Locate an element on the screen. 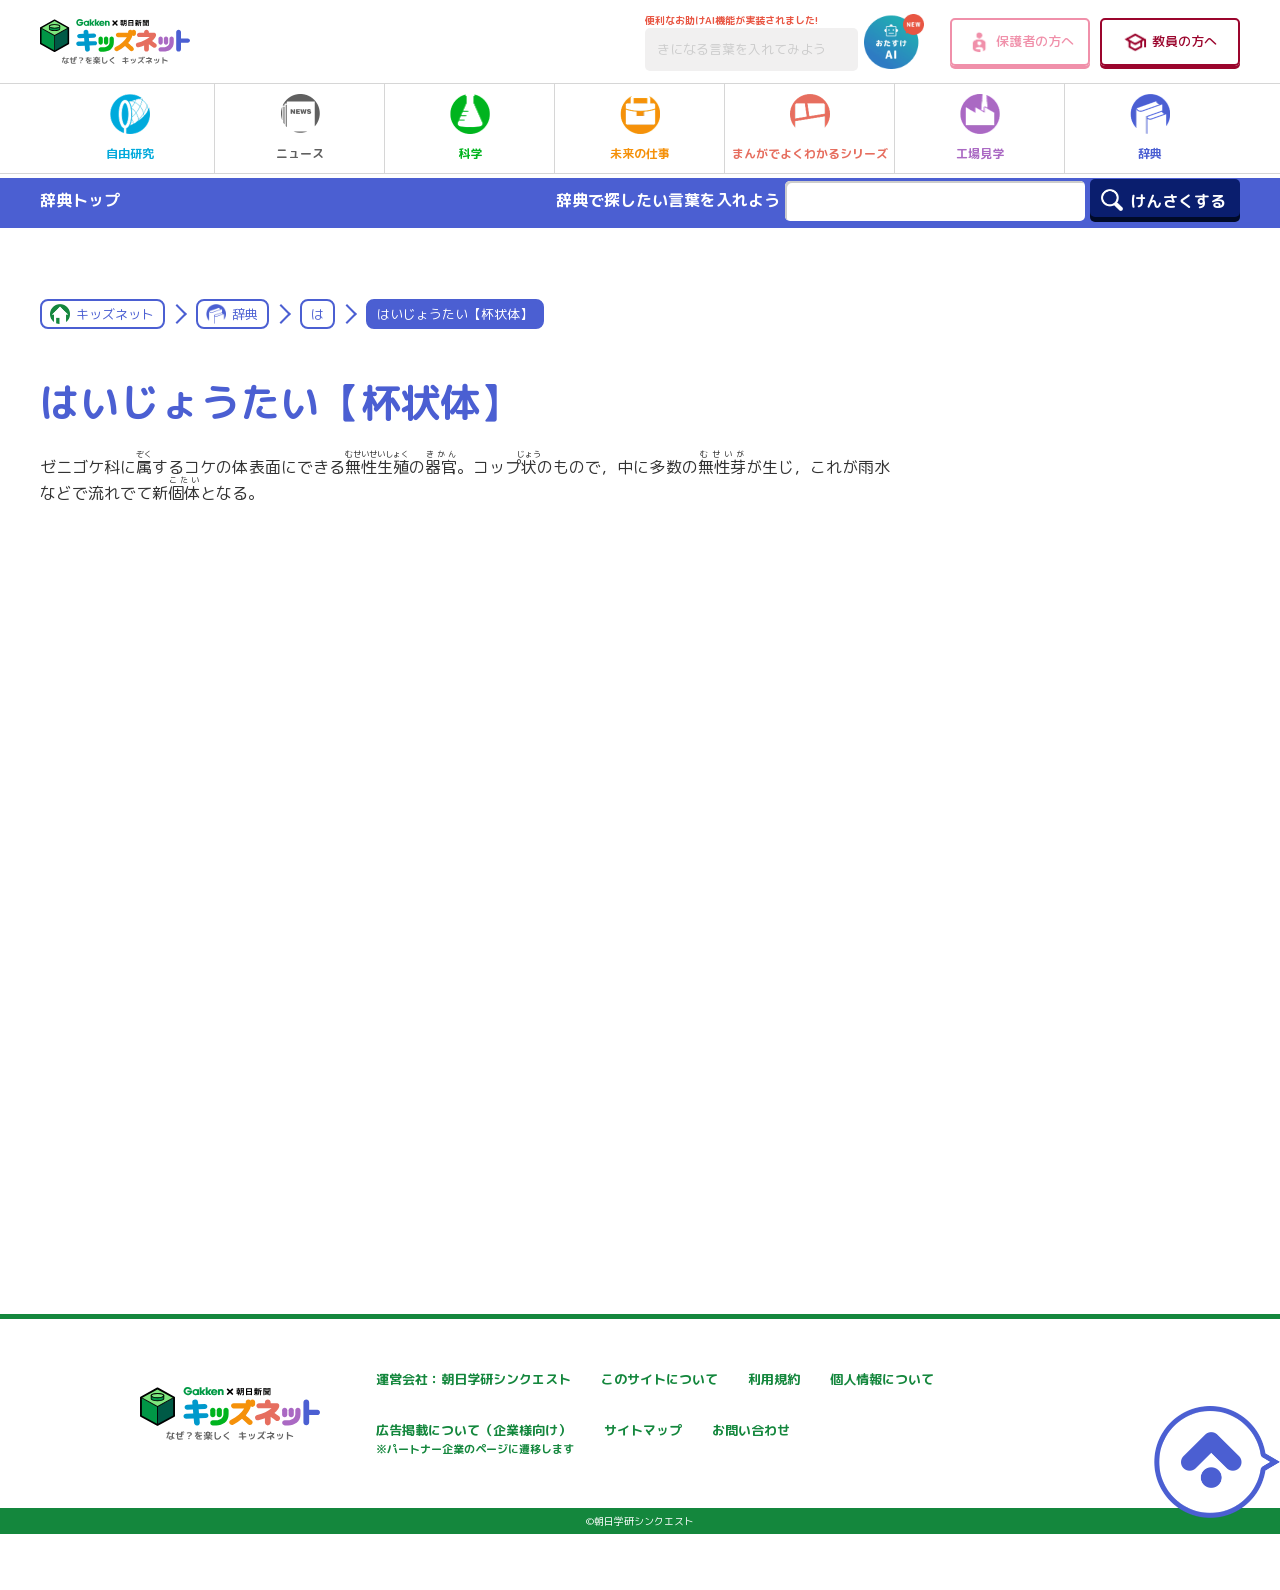 Image resolution: width=1280 pixels, height=1590 pixels. ニュース is located at coordinates (300, 128).